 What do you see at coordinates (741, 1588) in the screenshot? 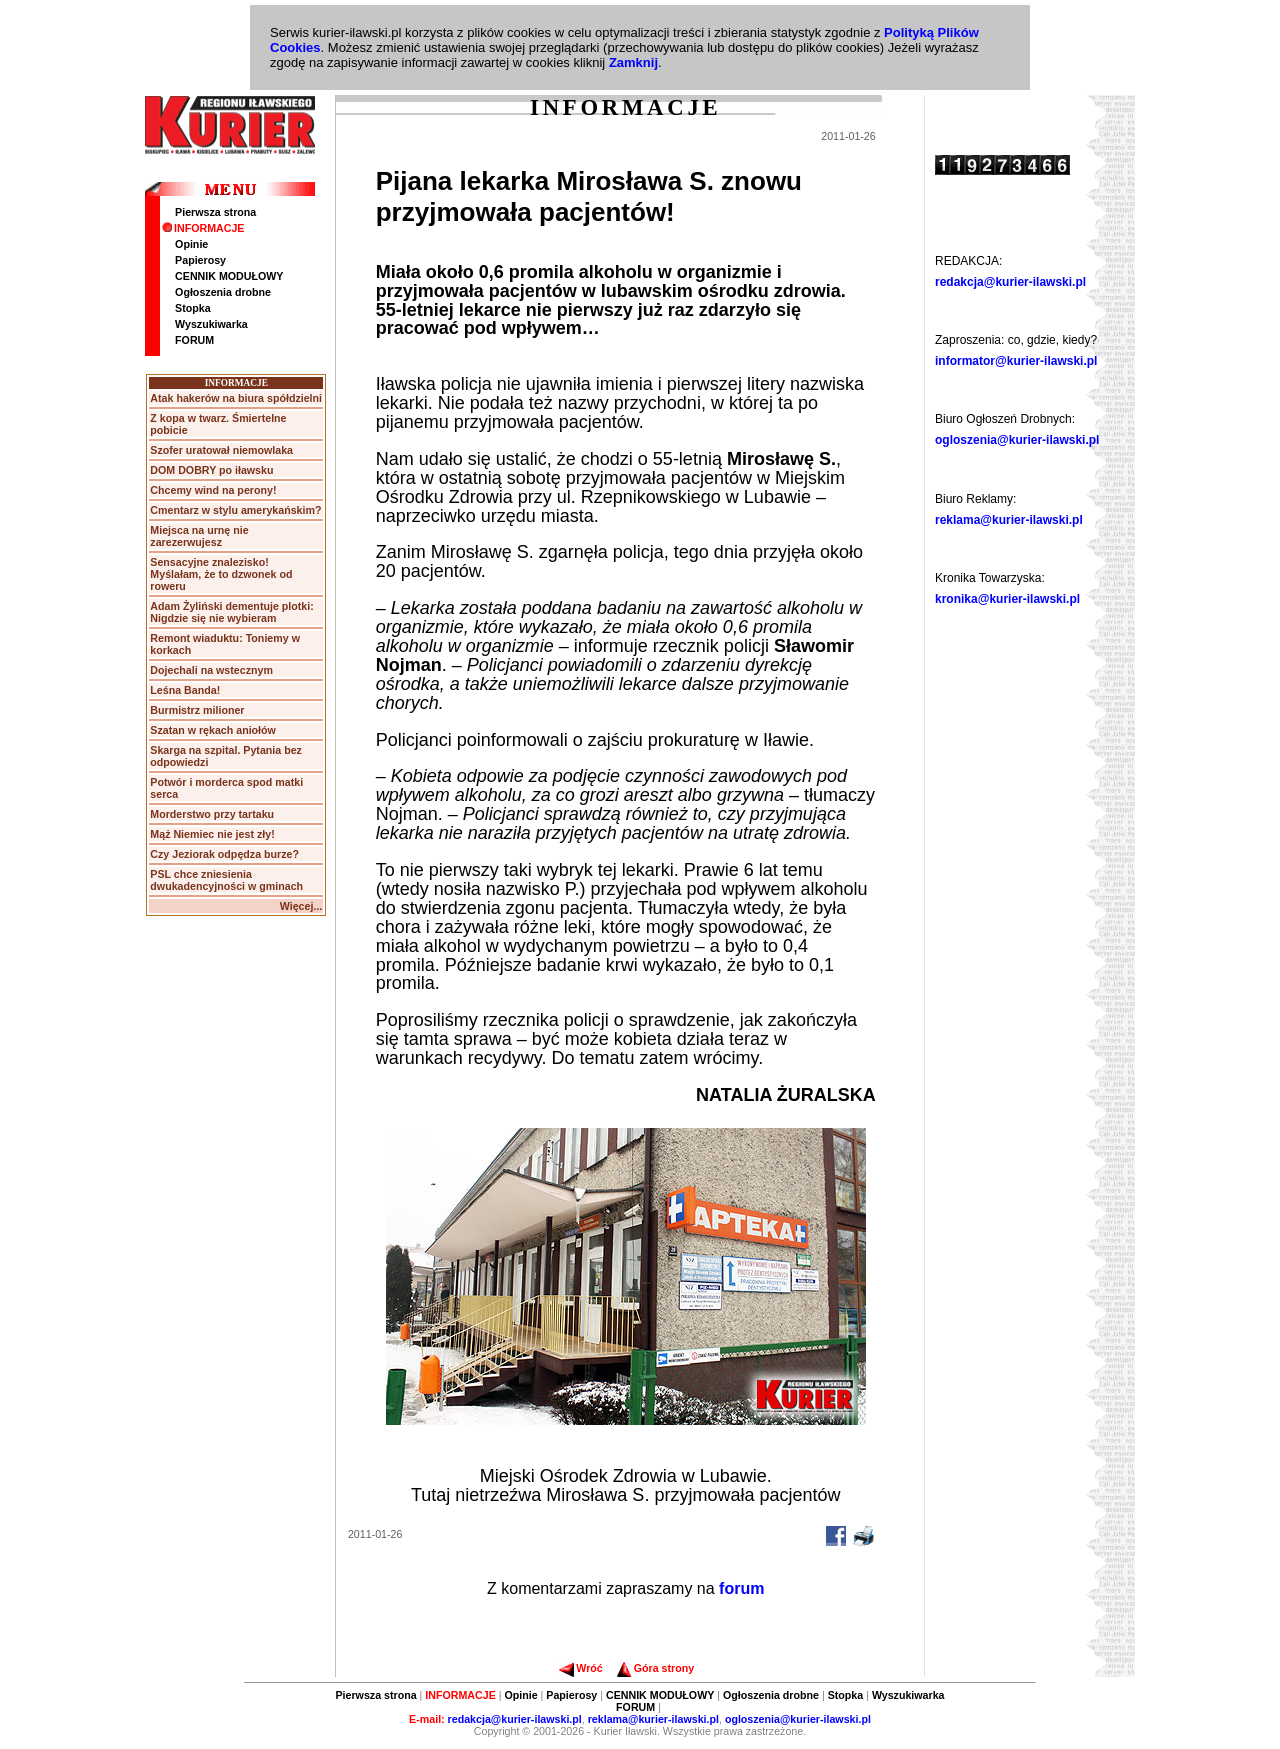
I see `forum` at bounding box center [741, 1588].